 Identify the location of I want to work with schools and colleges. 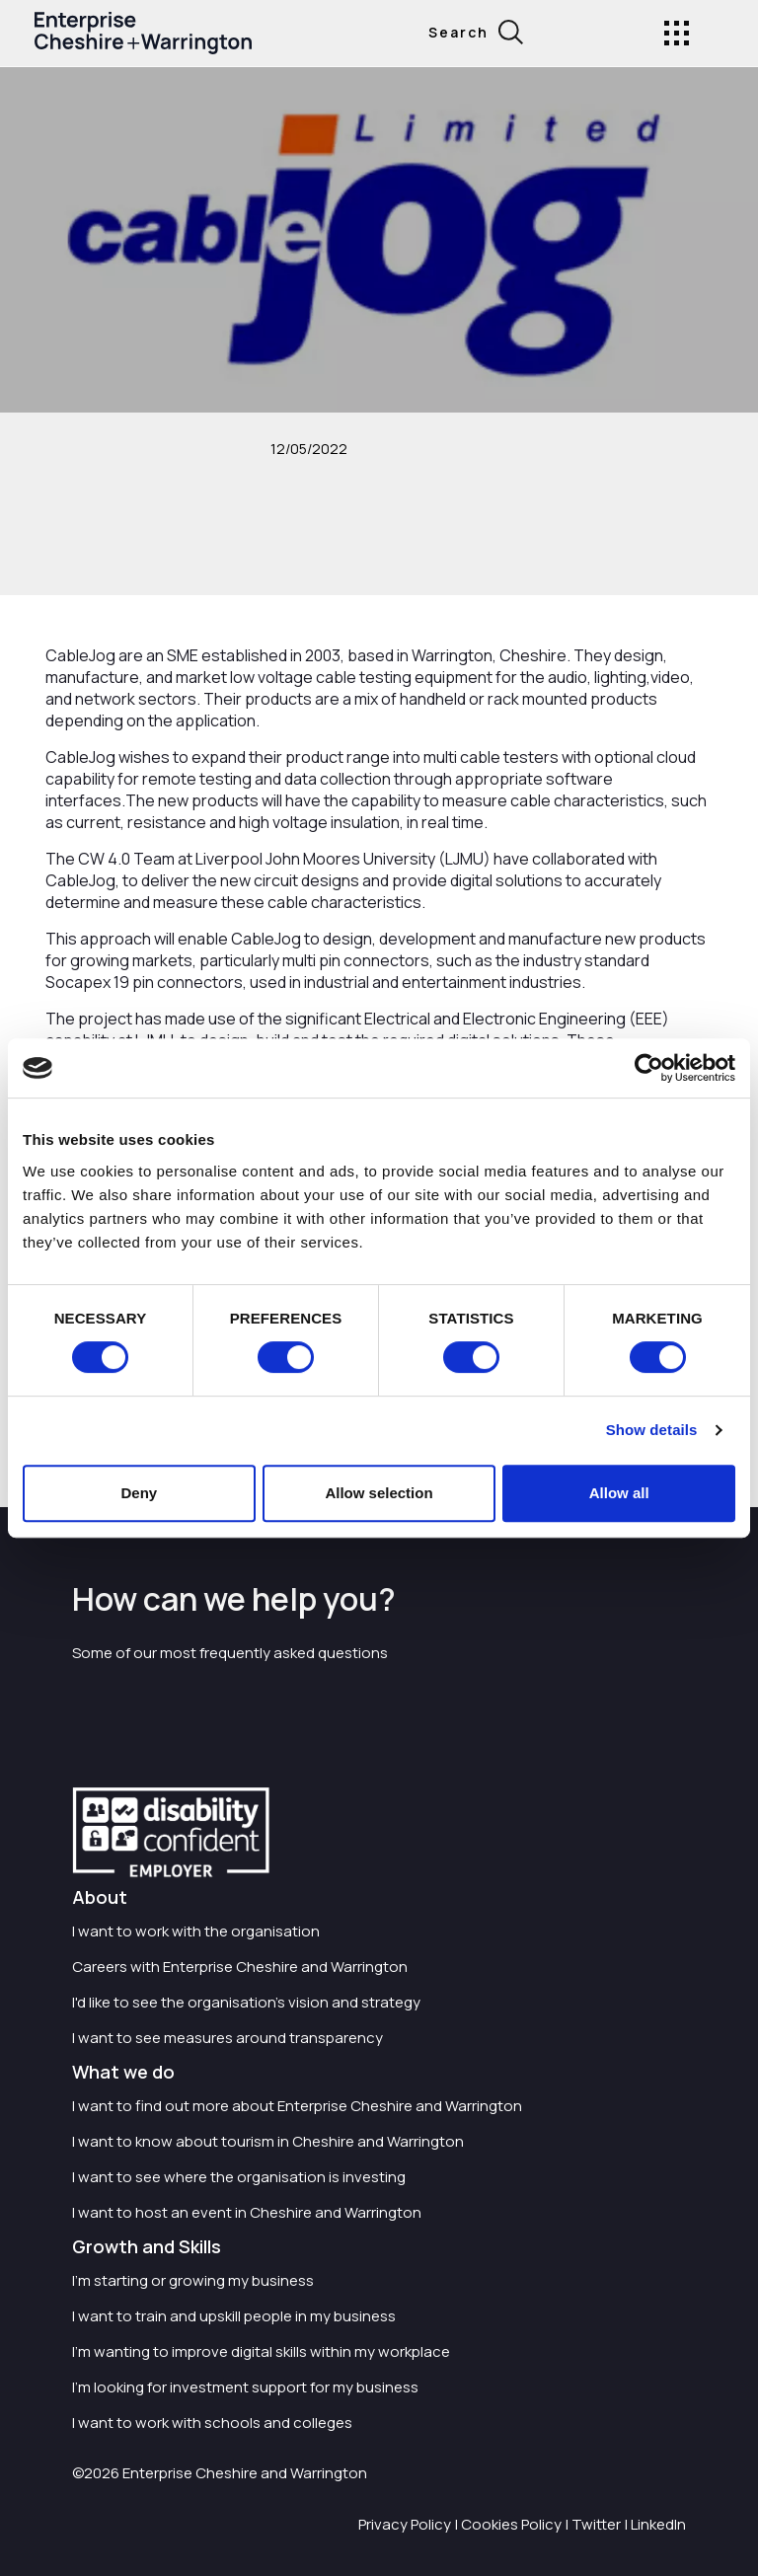
(212, 2422).